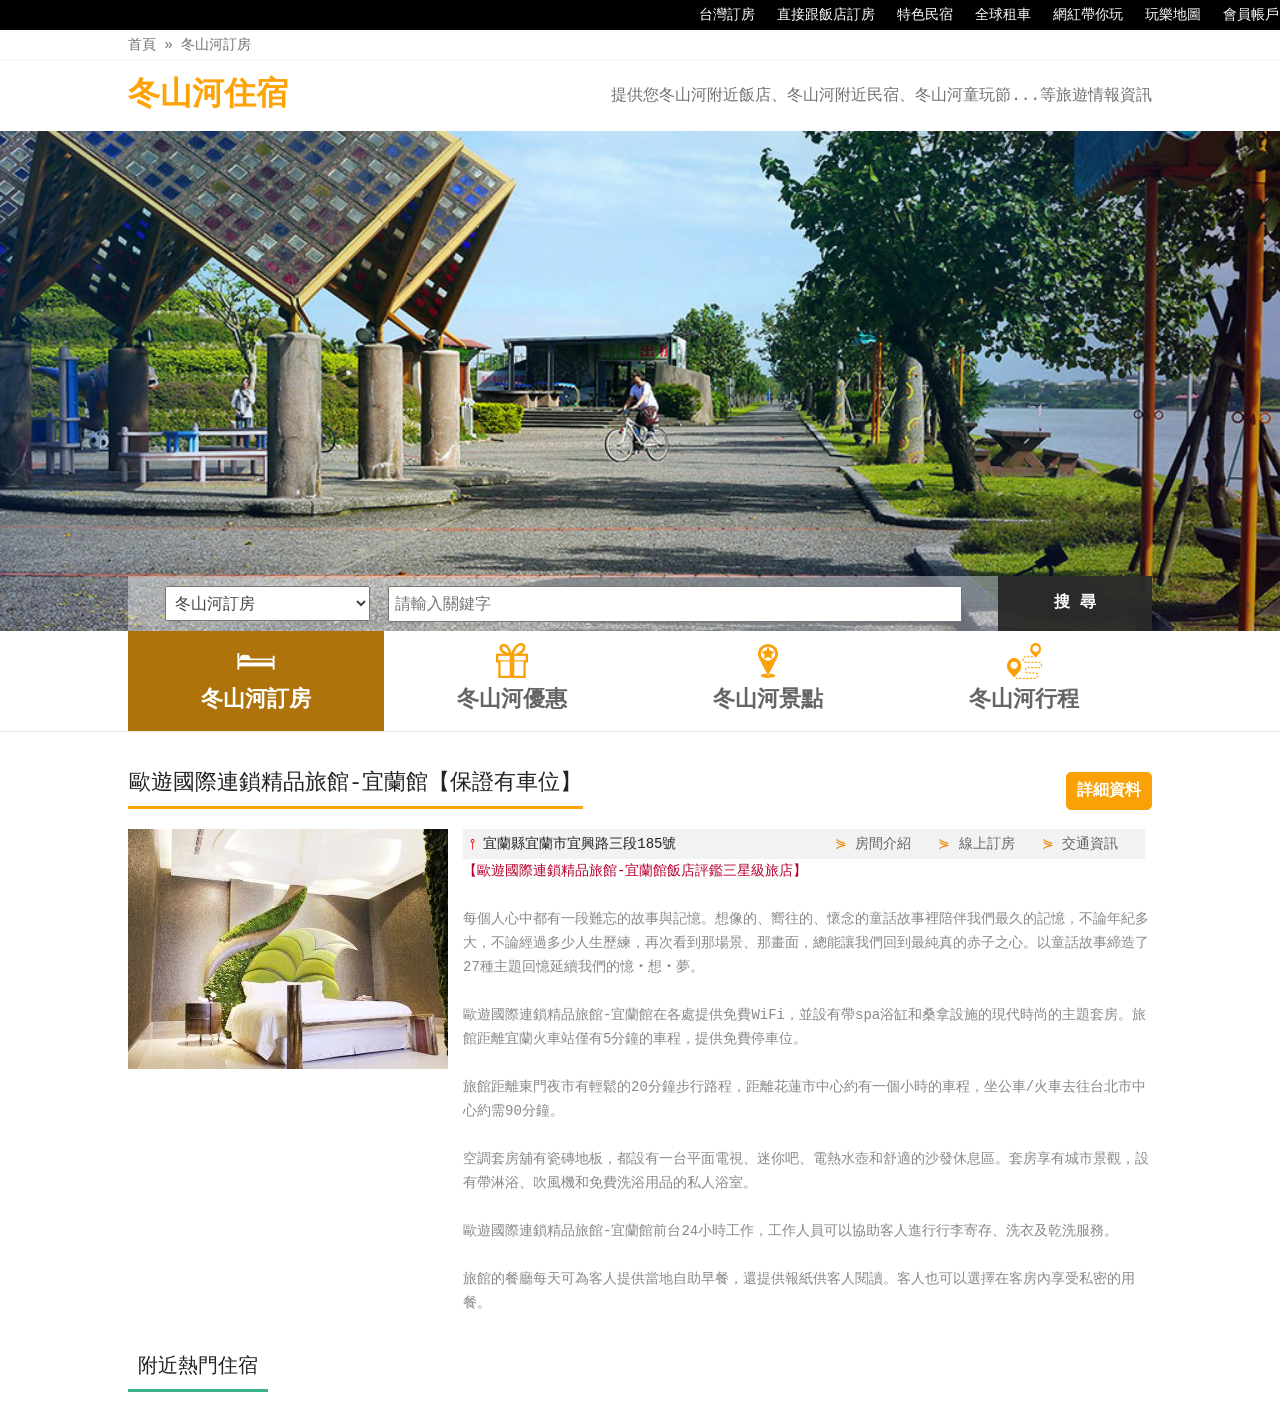 This screenshot has height=1405, width=1280. I want to click on 冬山河景點, so click(685, 1347).